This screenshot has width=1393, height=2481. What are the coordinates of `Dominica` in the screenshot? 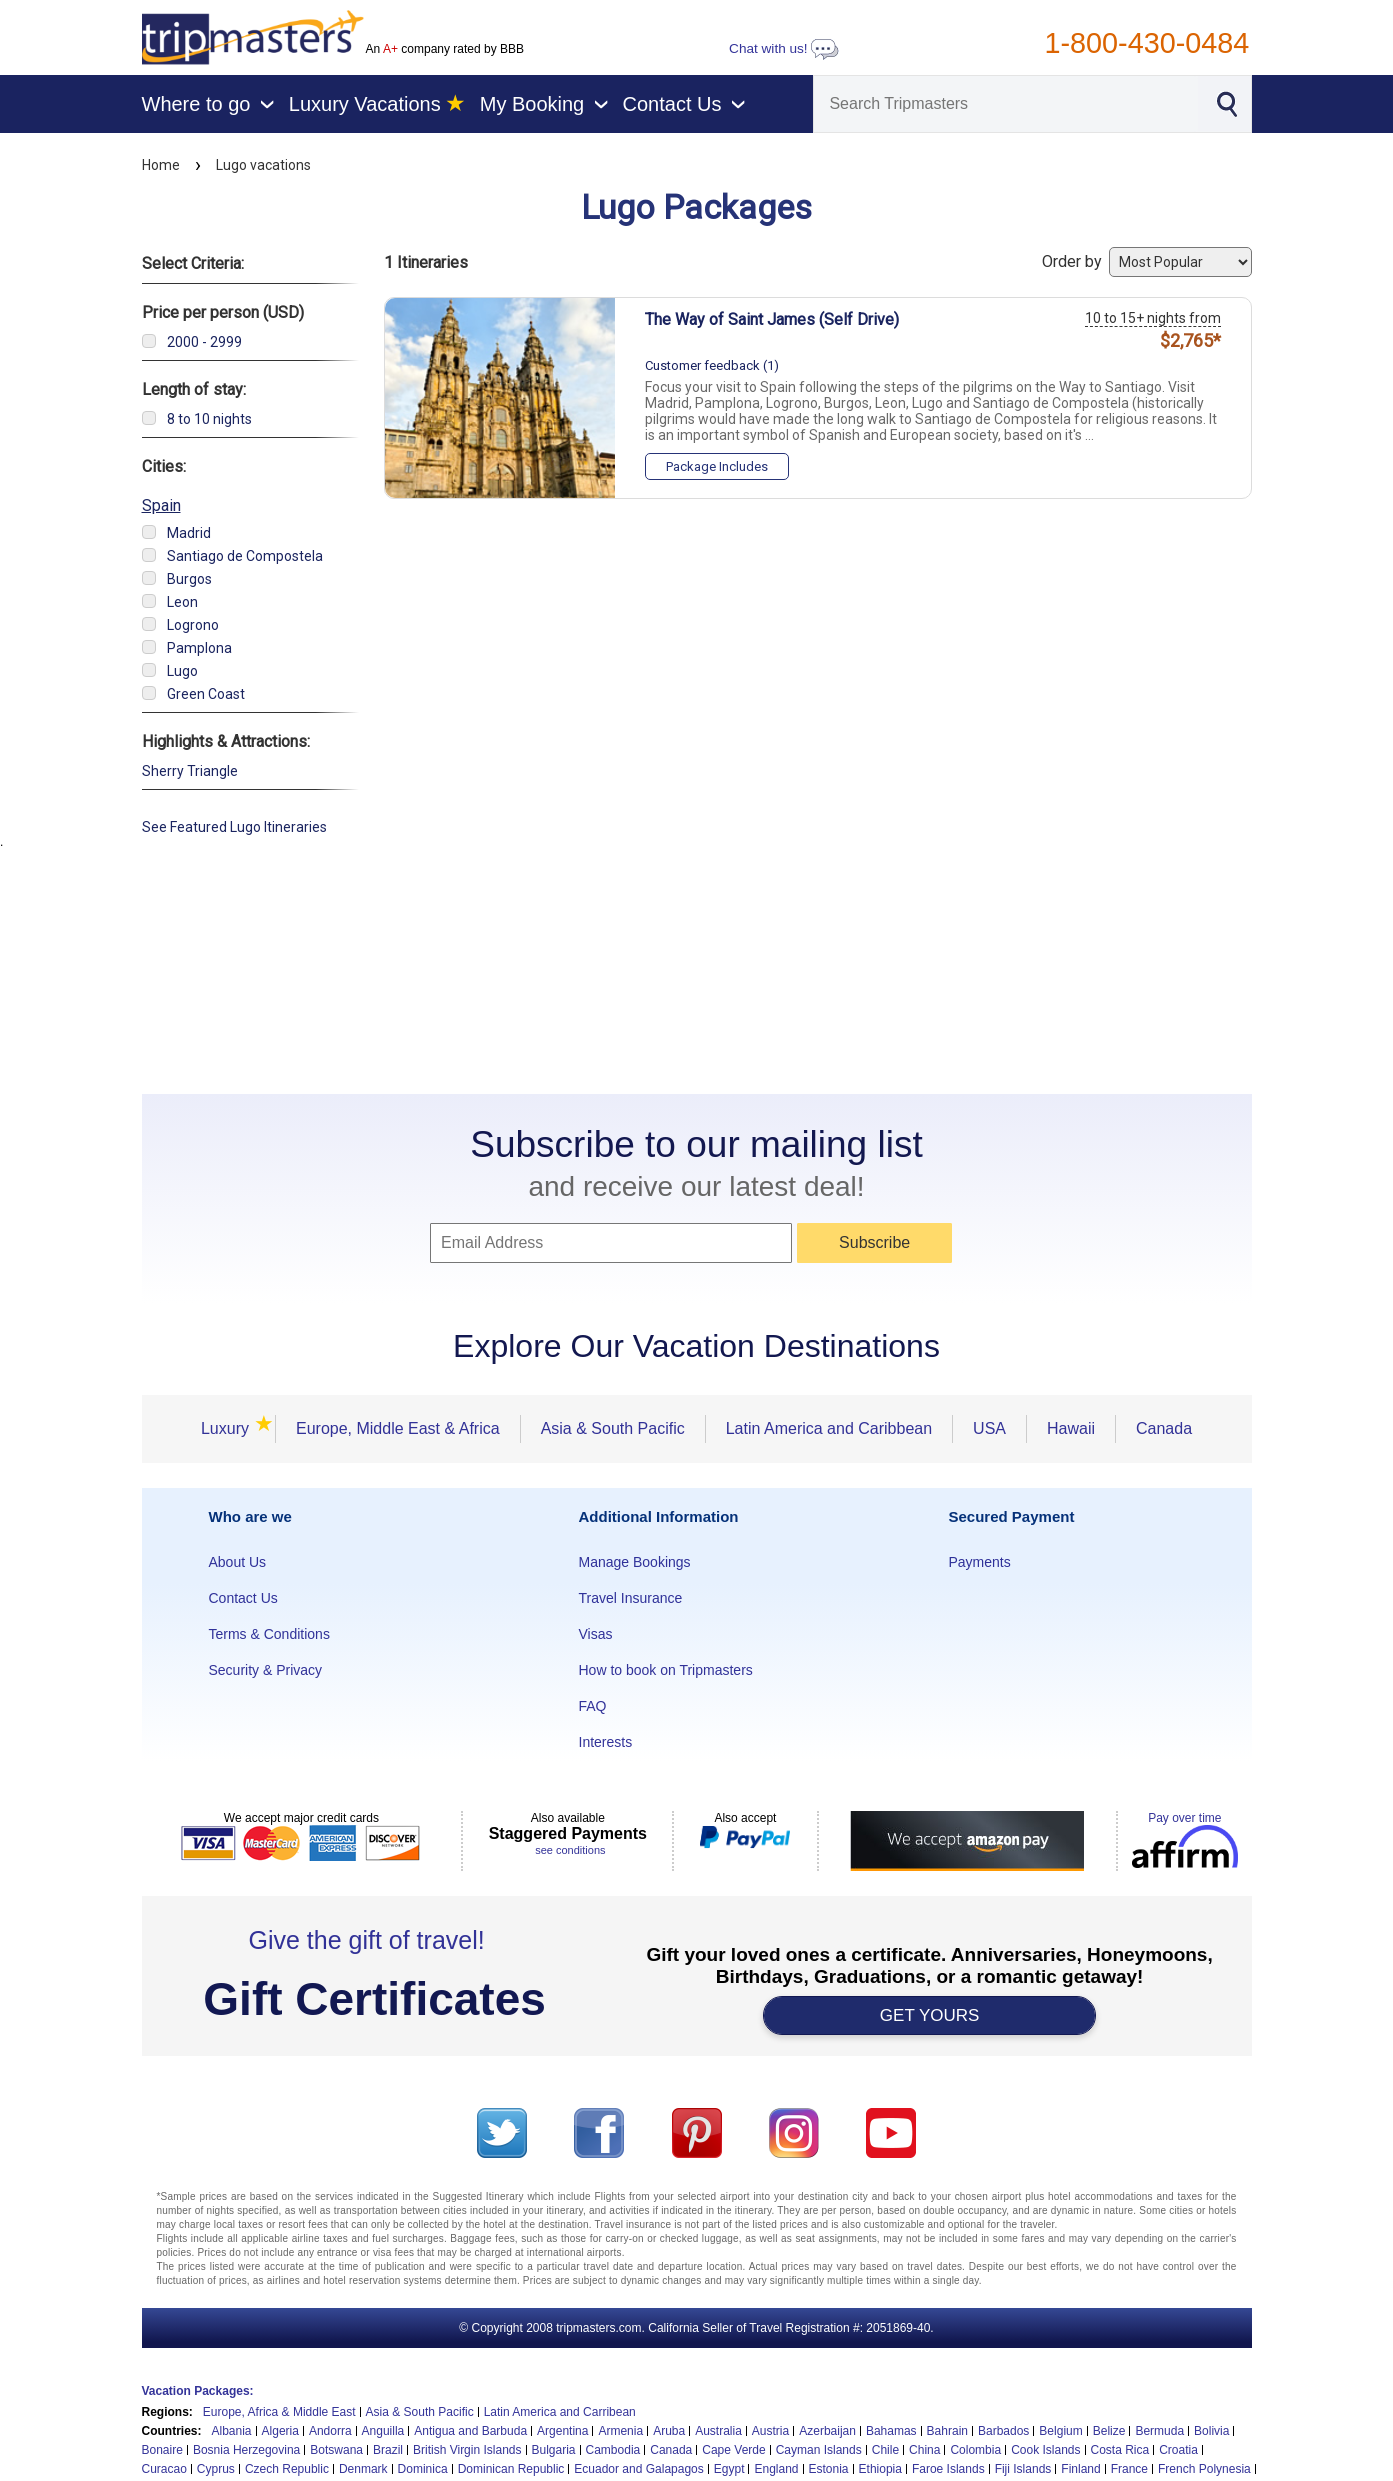 It's located at (423, 2469).